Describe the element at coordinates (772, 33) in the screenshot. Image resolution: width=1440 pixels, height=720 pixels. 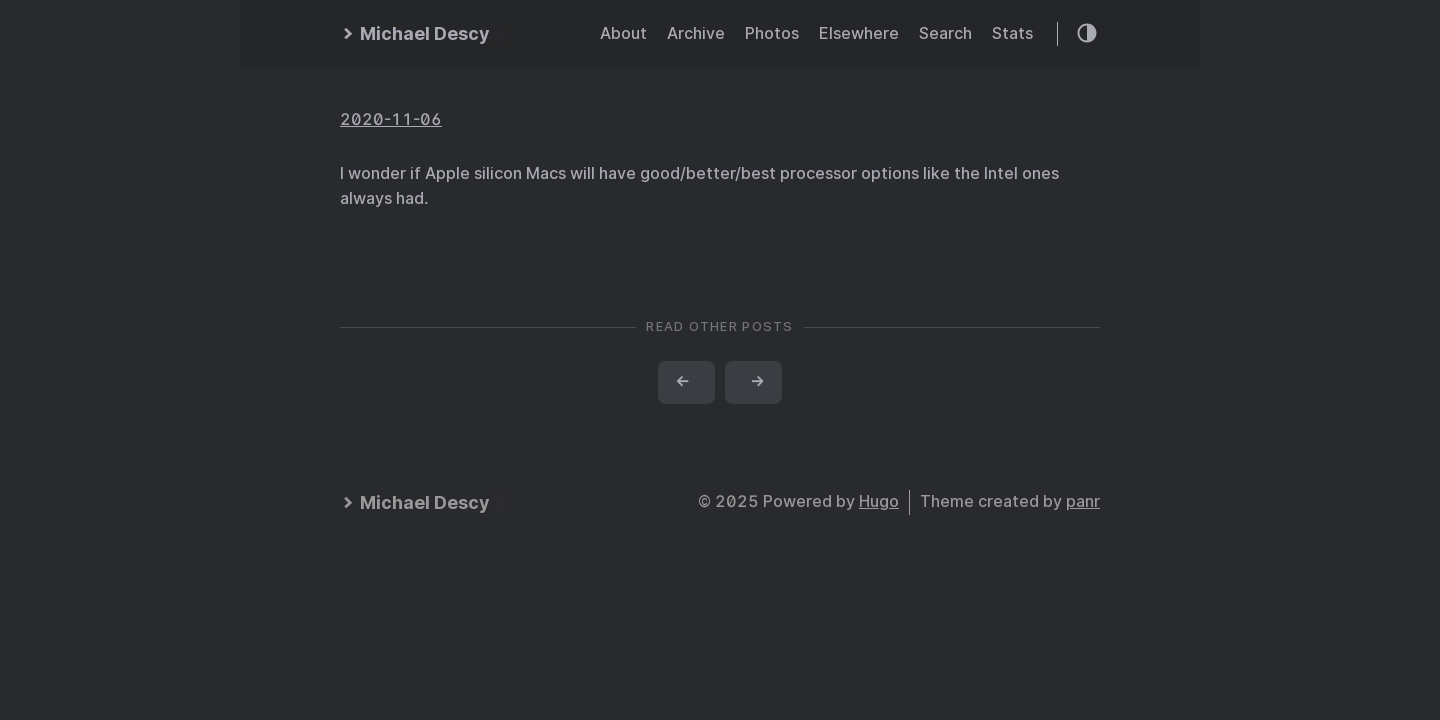
I see `Photos` at that location.